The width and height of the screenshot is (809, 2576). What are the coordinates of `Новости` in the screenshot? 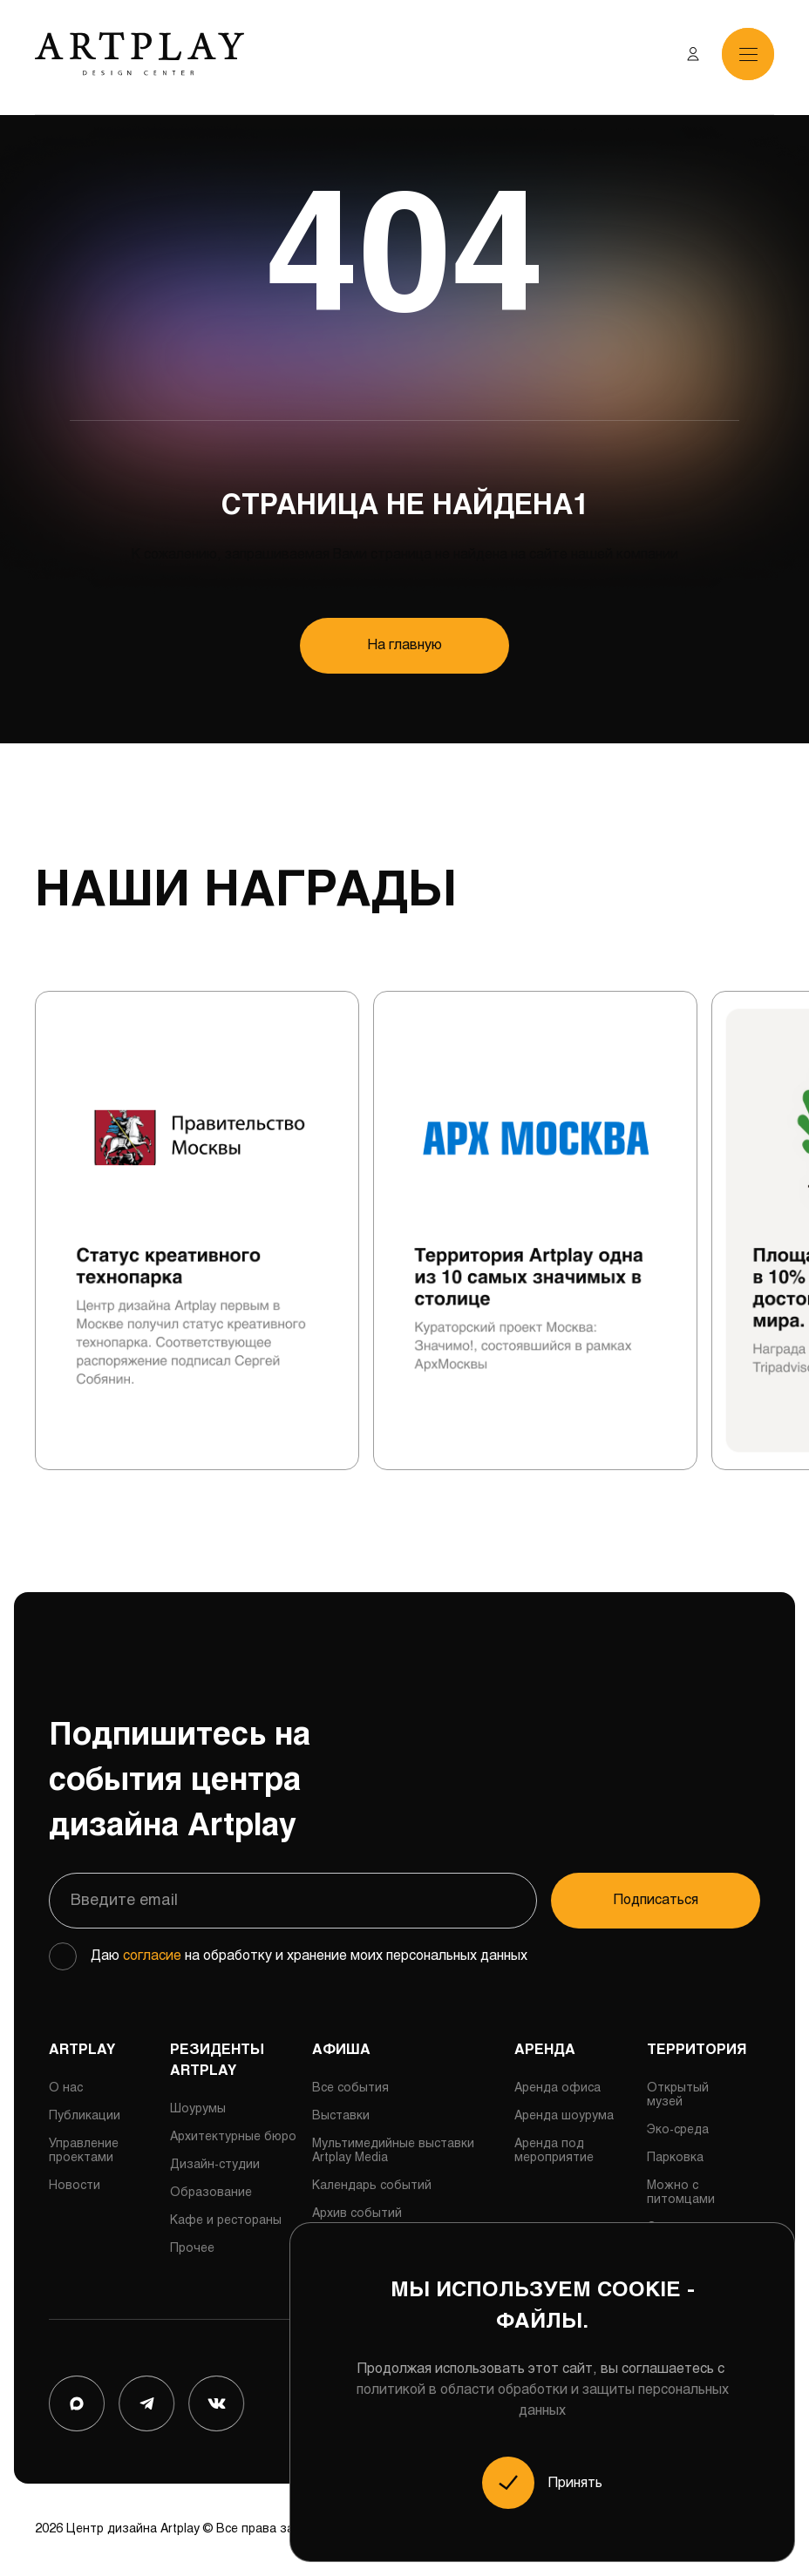 It's located at (74, 2186).